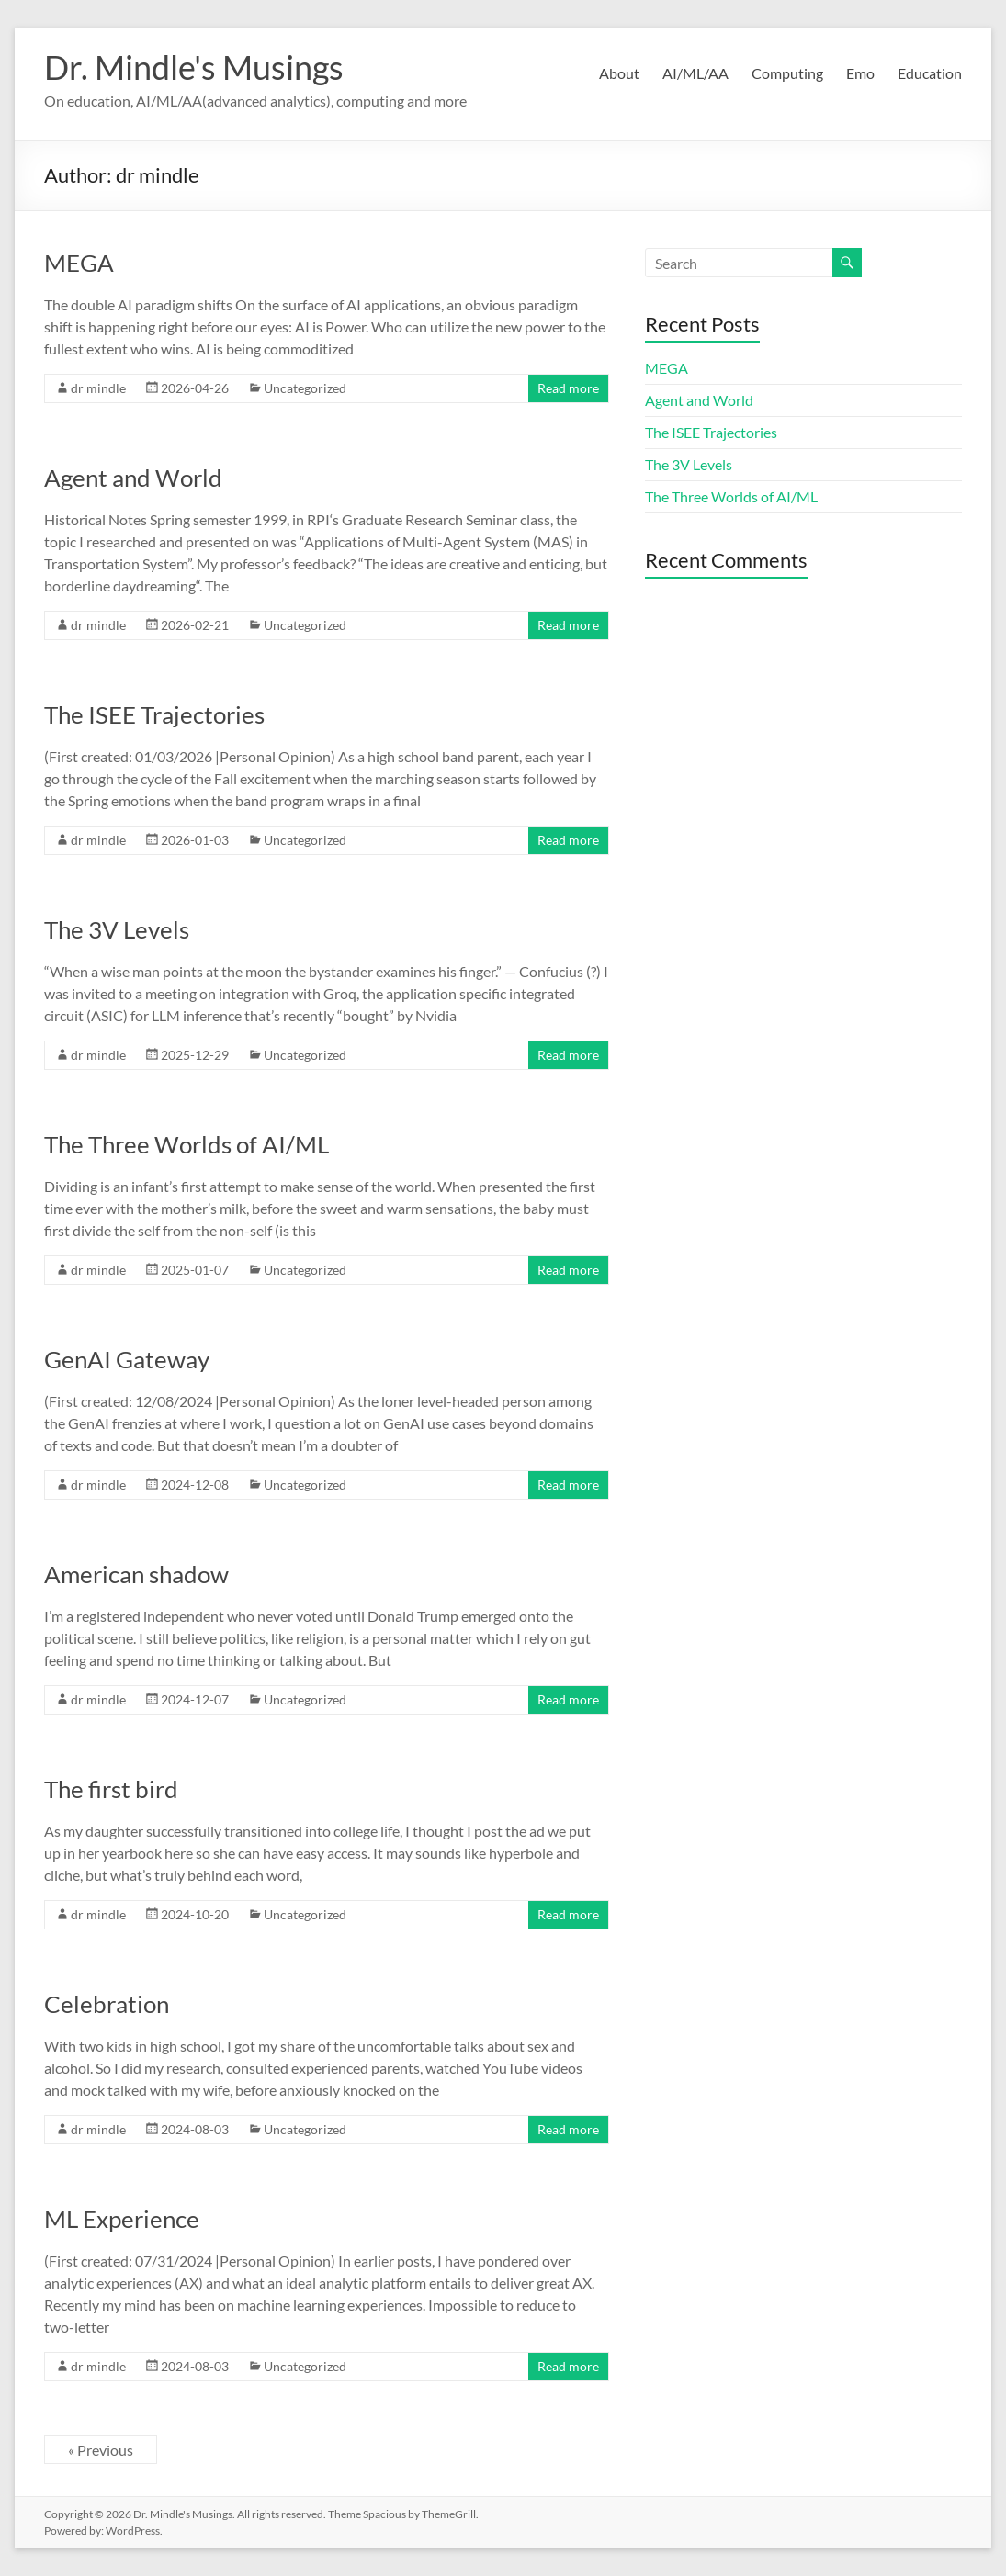  What do you see at coordinates (154, 714) in the screenshot?
I see `The ISEE Trajectories` at bounding box center [154, 714].